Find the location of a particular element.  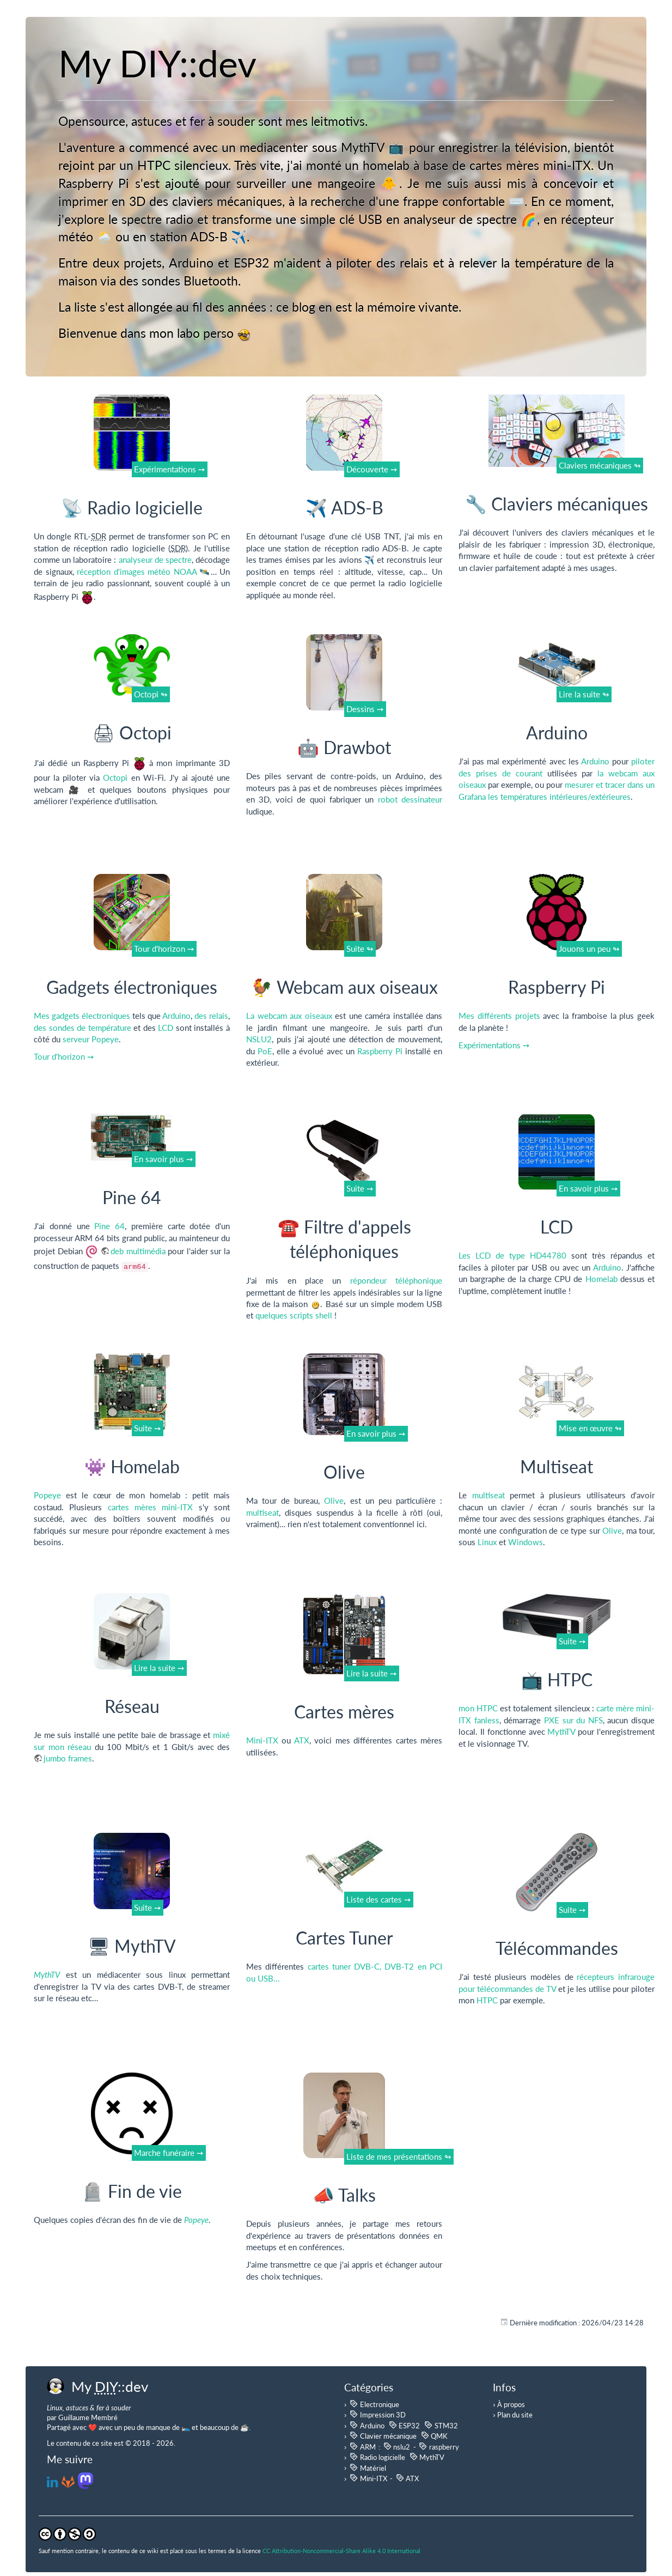

MythTV is located at coordinates (561, 1731).